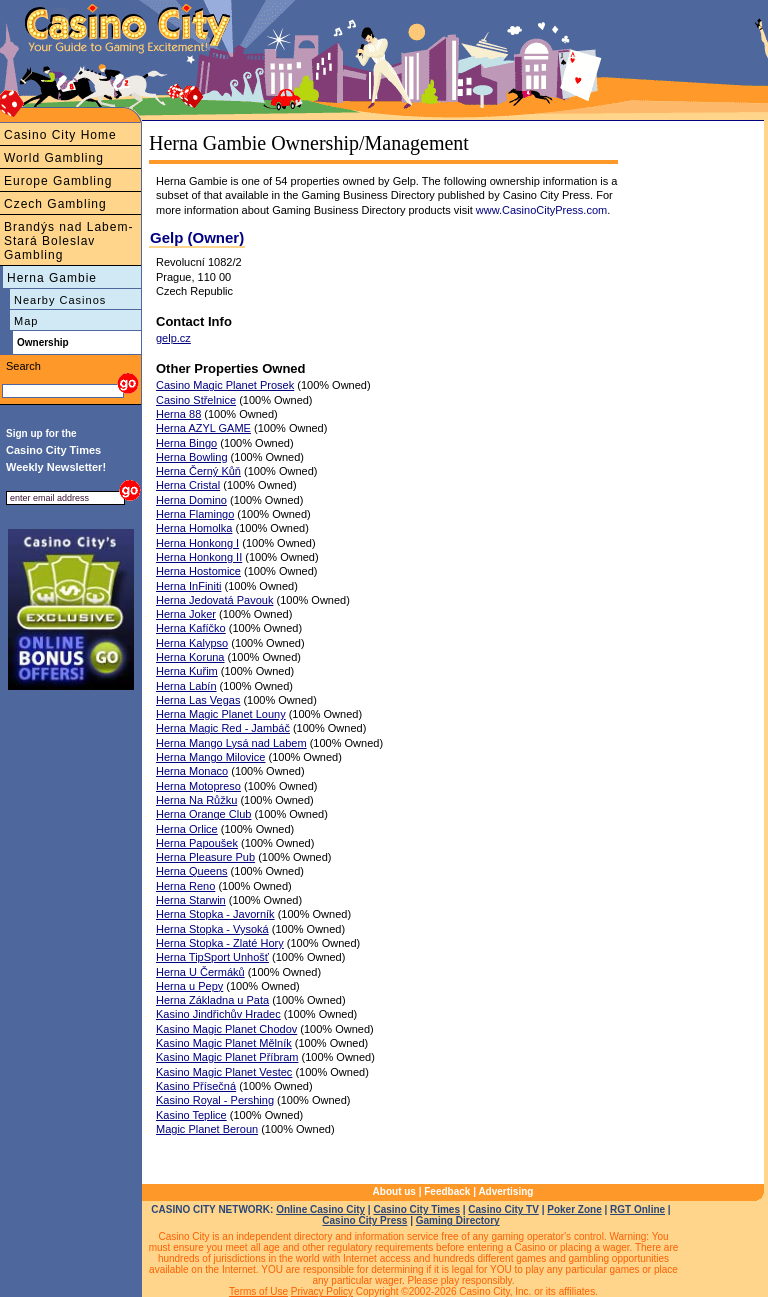 The width and height of the screenshot is (768, 1297). Describe the element at coordinates (198, 786) in the screenshot. I see `Herna Motopreso` at that location.